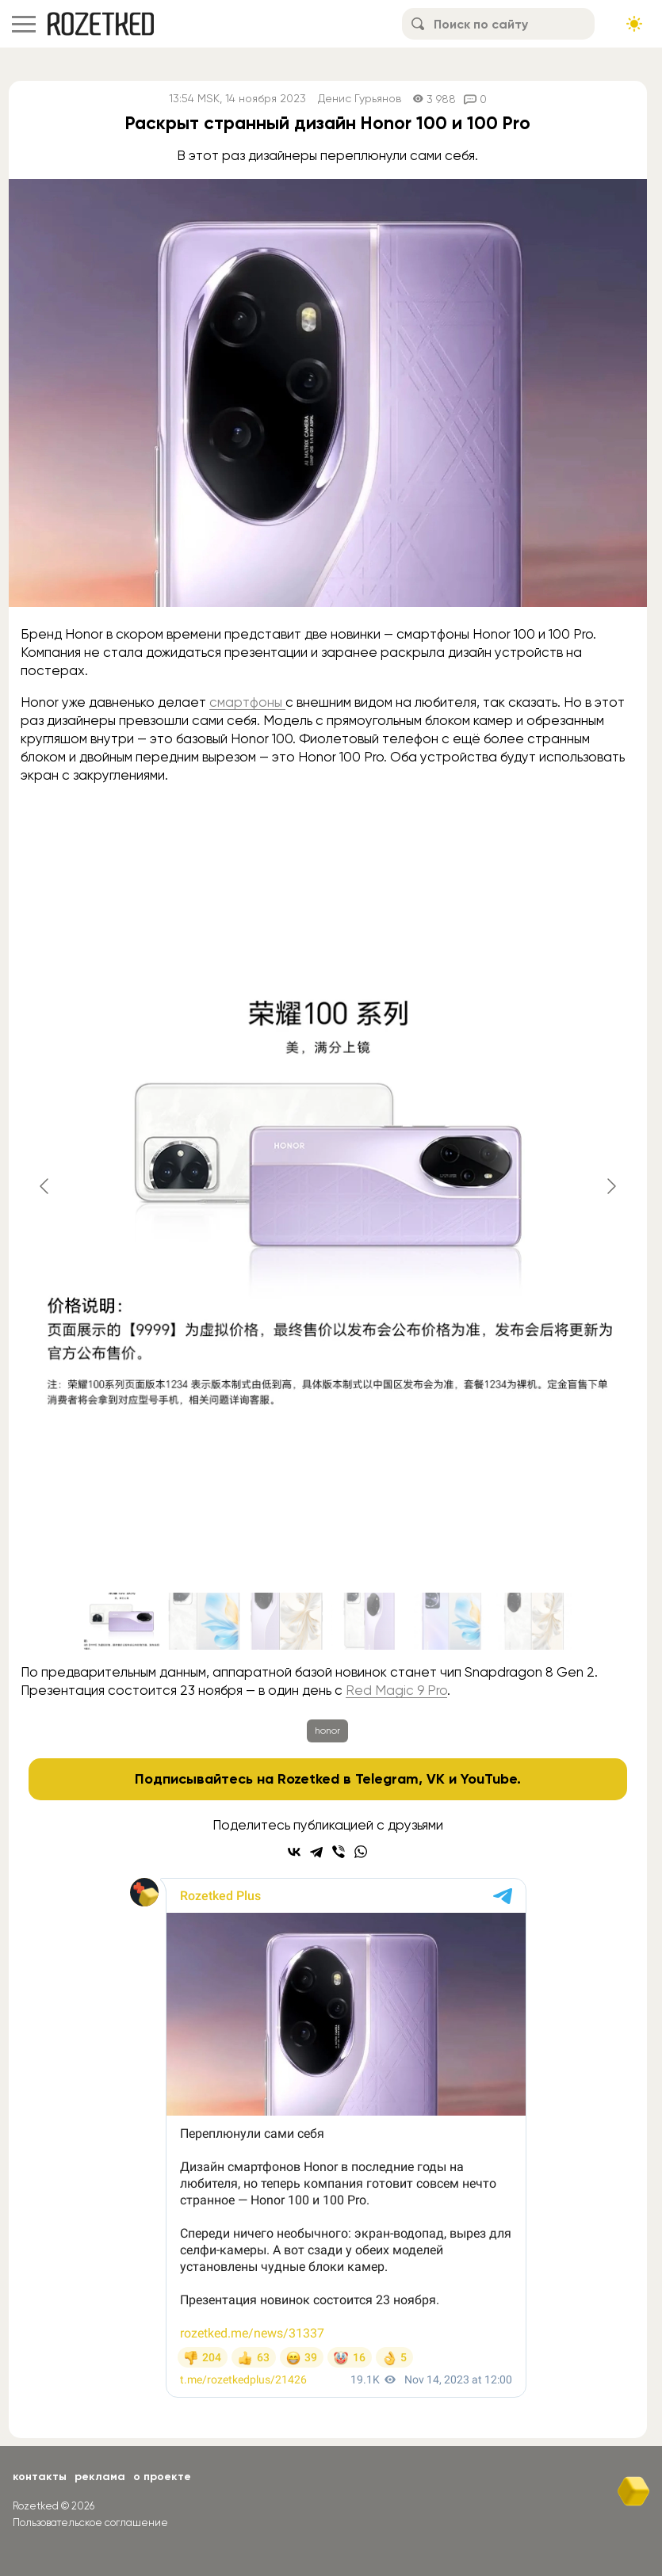 The width and height of the screenshot is (662, 2576). What do you see at coordinates (634, 24) in the screenshot?
I see `[Сменить тему сайта]` at bounding box center [634, 24].